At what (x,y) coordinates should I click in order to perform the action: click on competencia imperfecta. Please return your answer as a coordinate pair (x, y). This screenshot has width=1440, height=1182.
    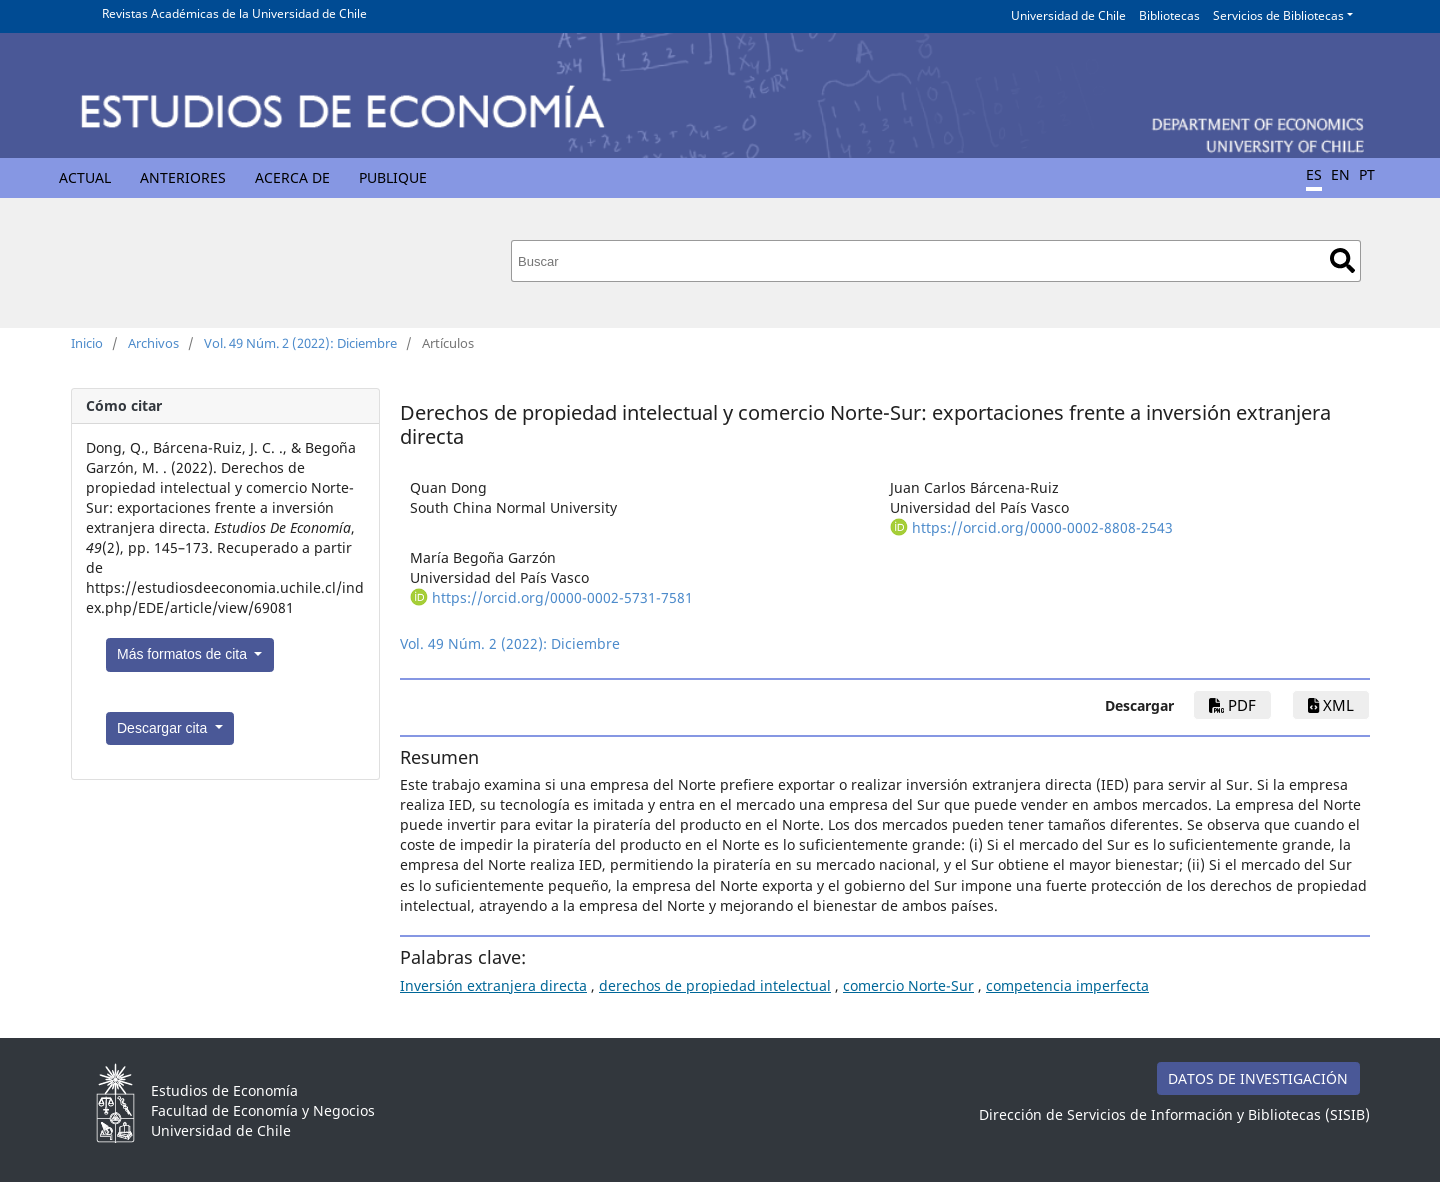
    Looking at the image, I should click on (1067, 985).